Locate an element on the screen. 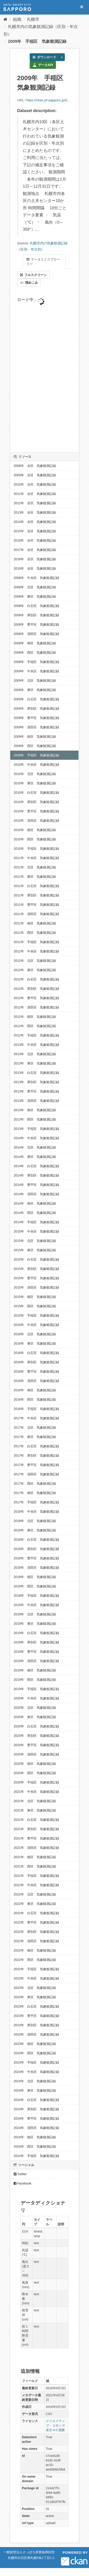  2017年 西区 気象観測記録 is located at coordinates (35, 1483).